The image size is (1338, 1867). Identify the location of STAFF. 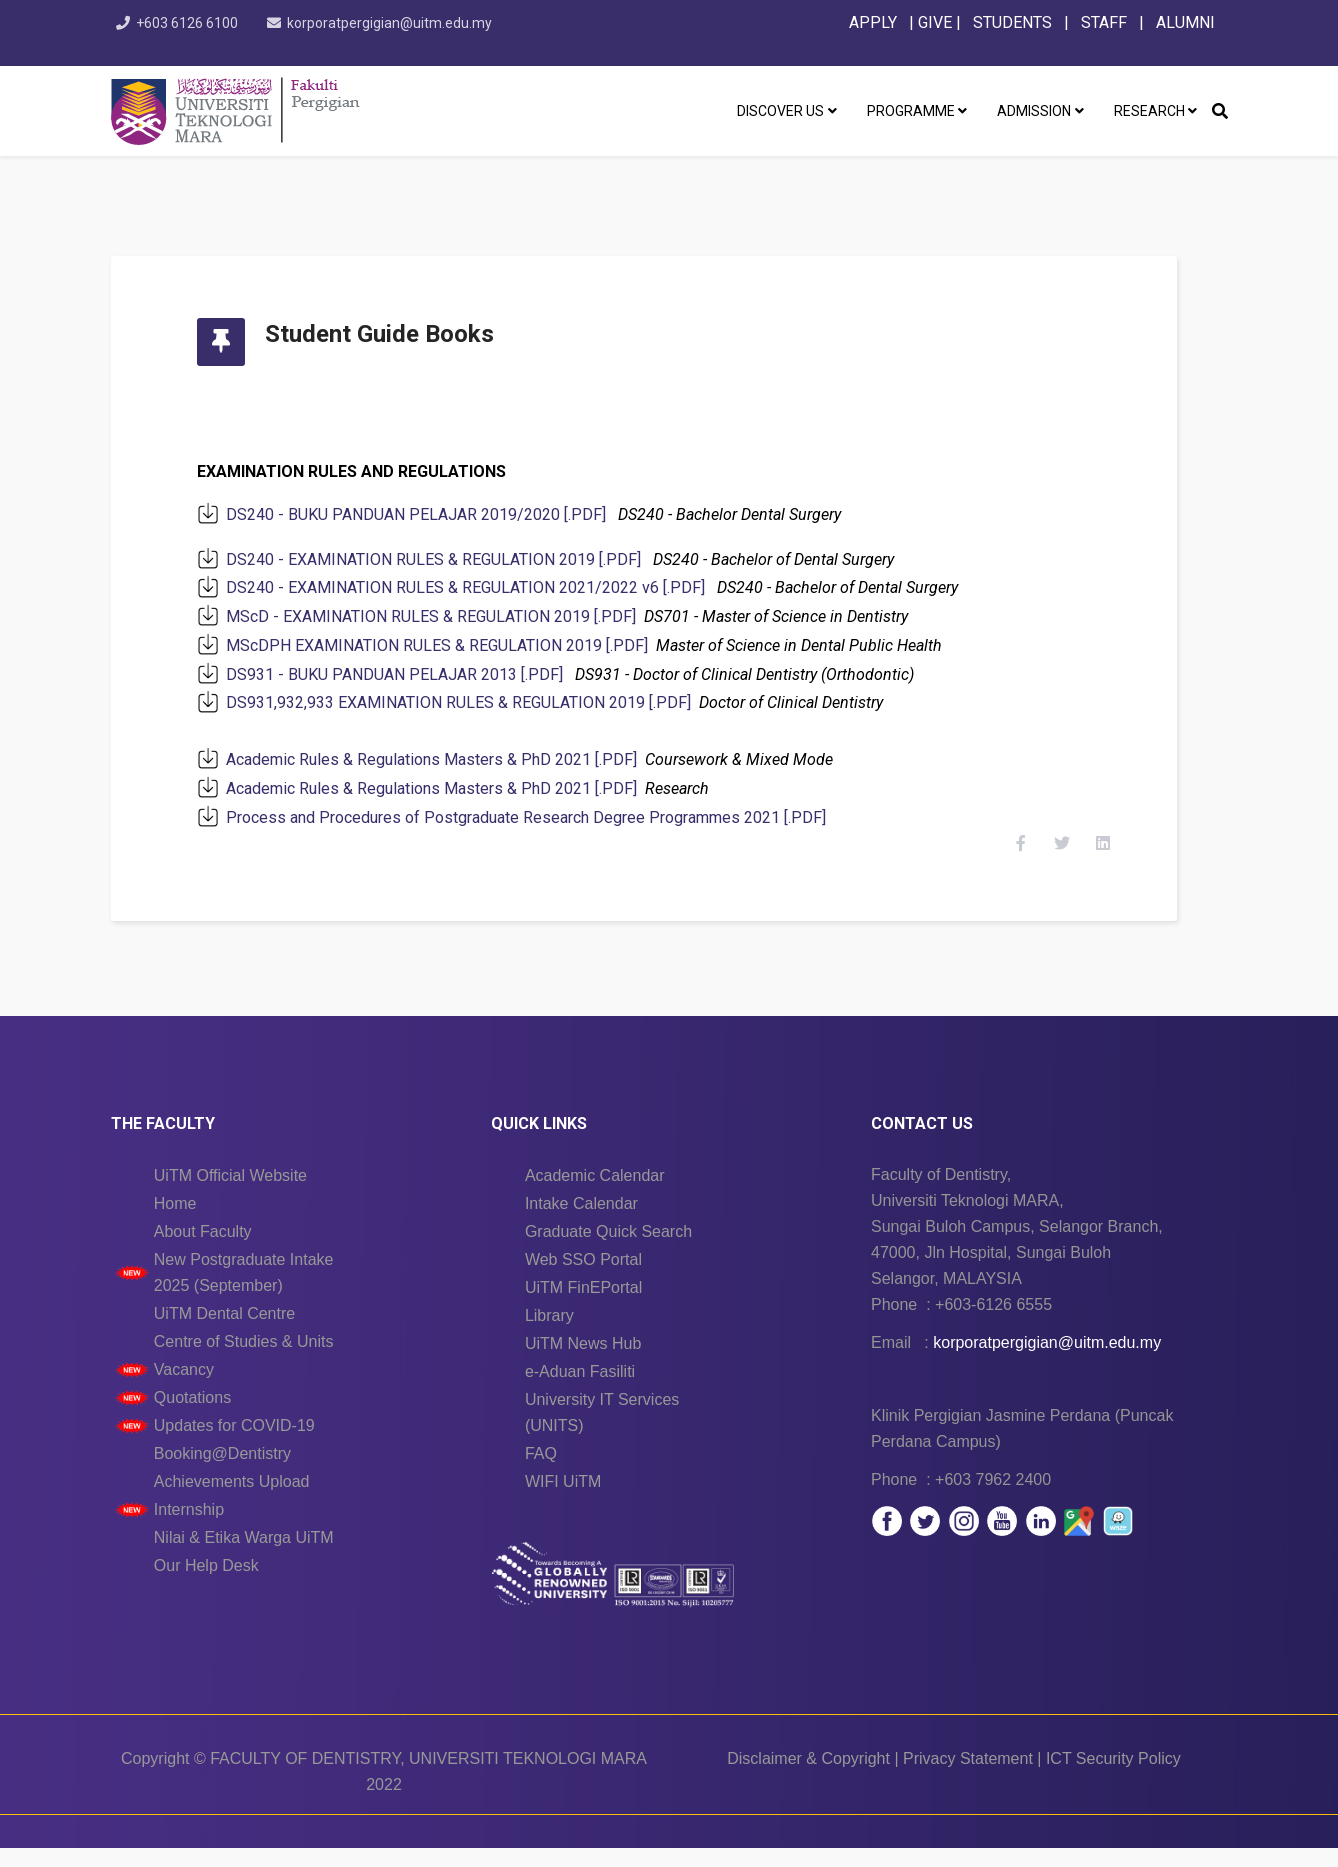
(1102, 22).